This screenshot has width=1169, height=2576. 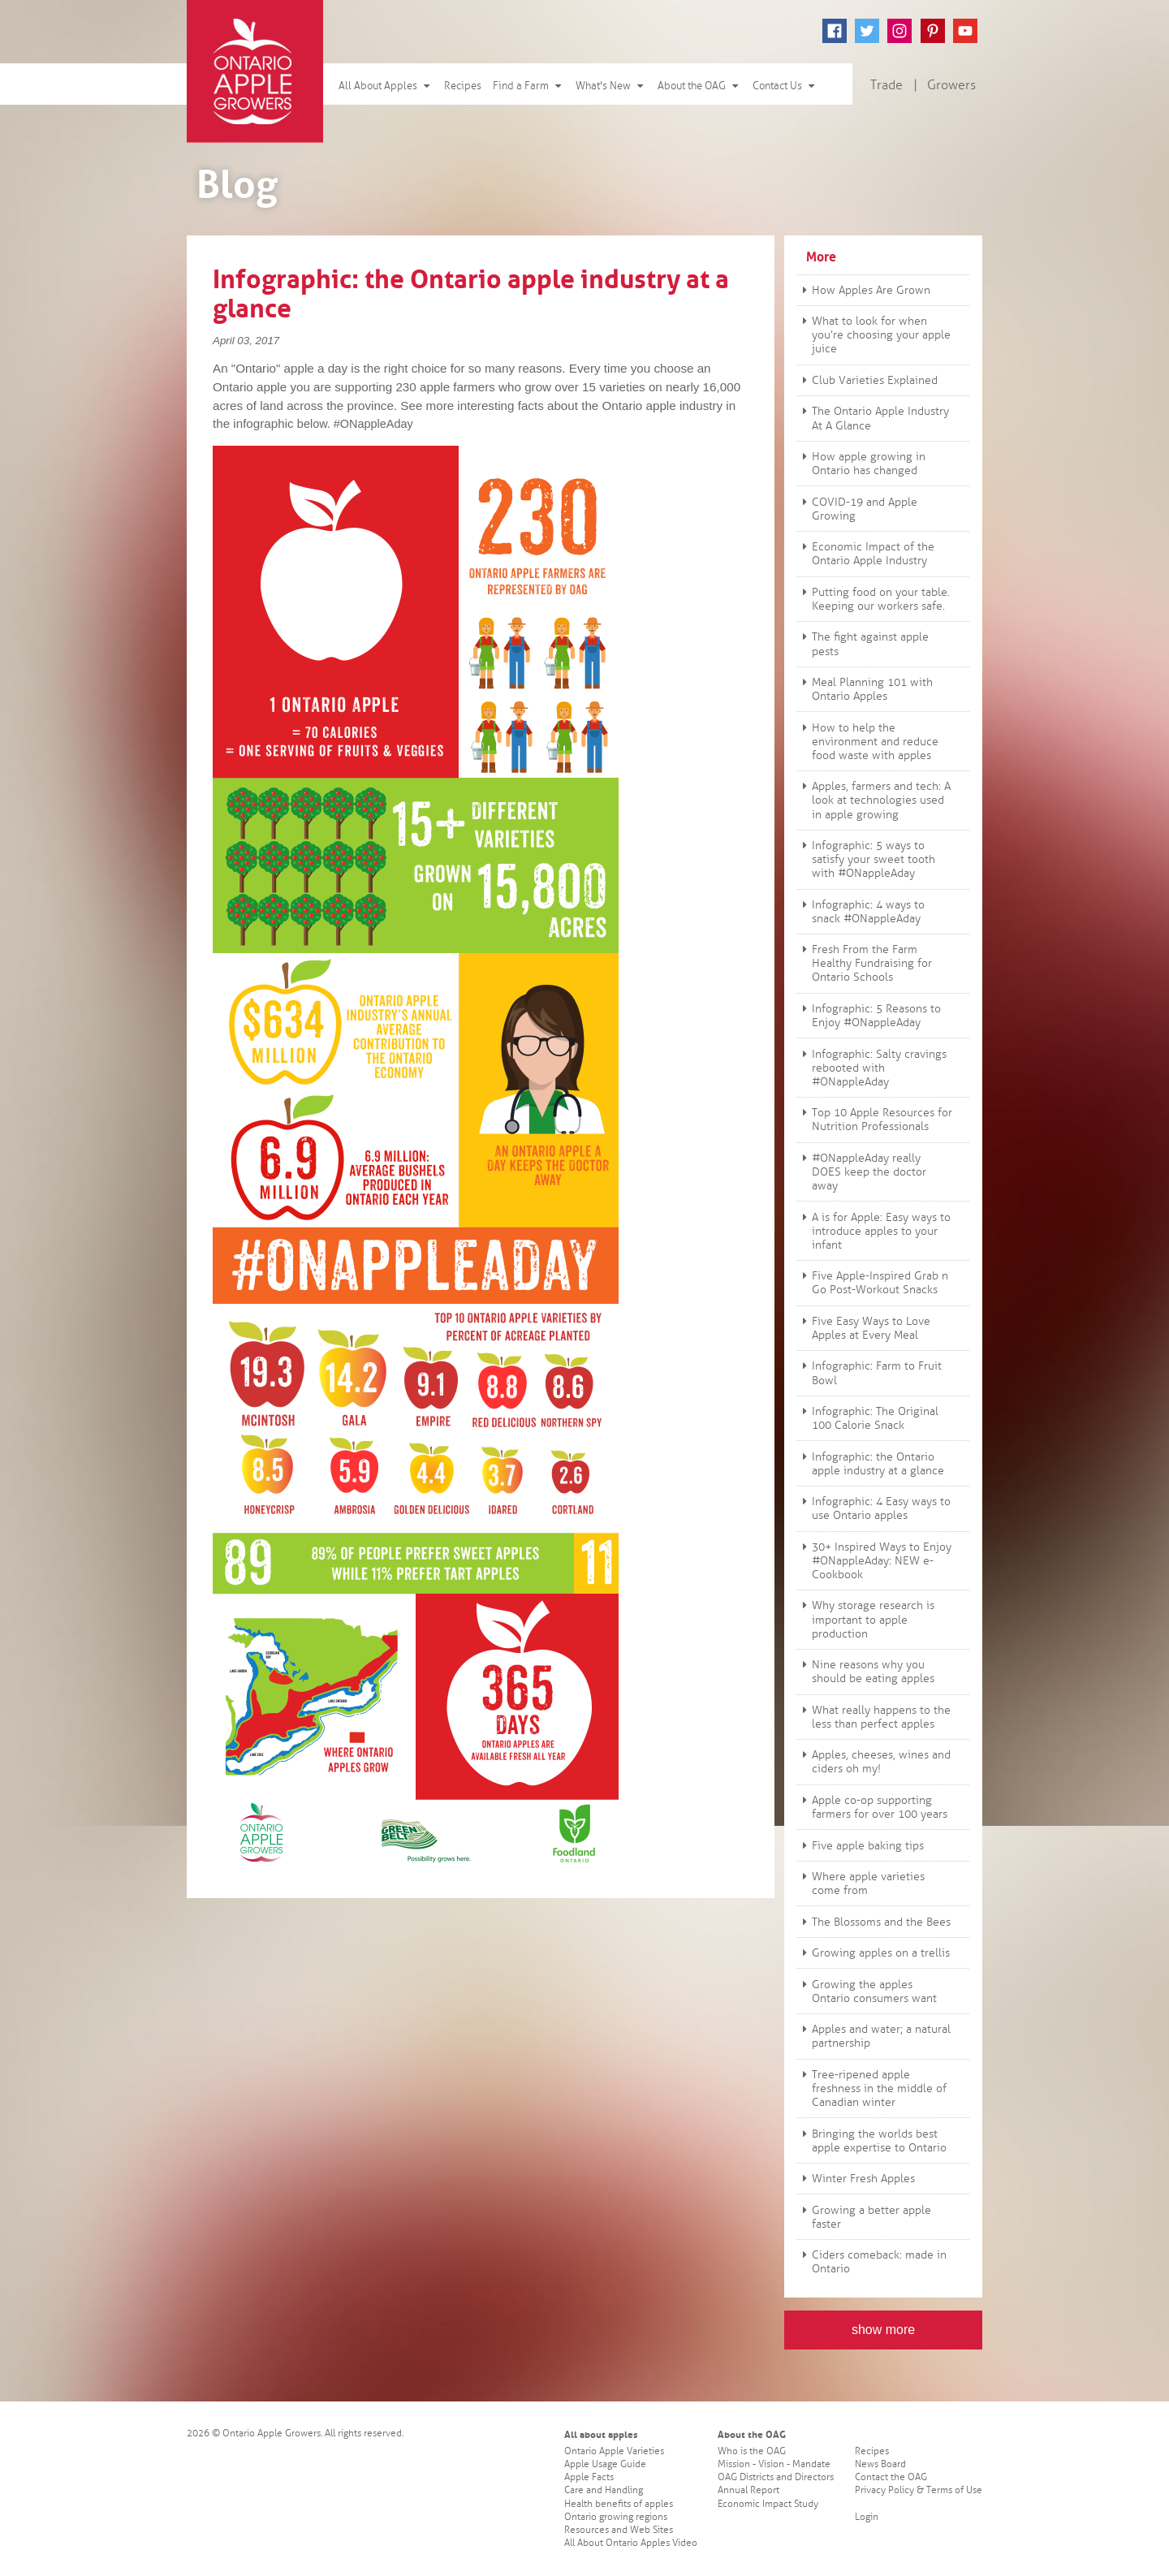 I want to click on Find a Farm, so click(x=528, y=86).